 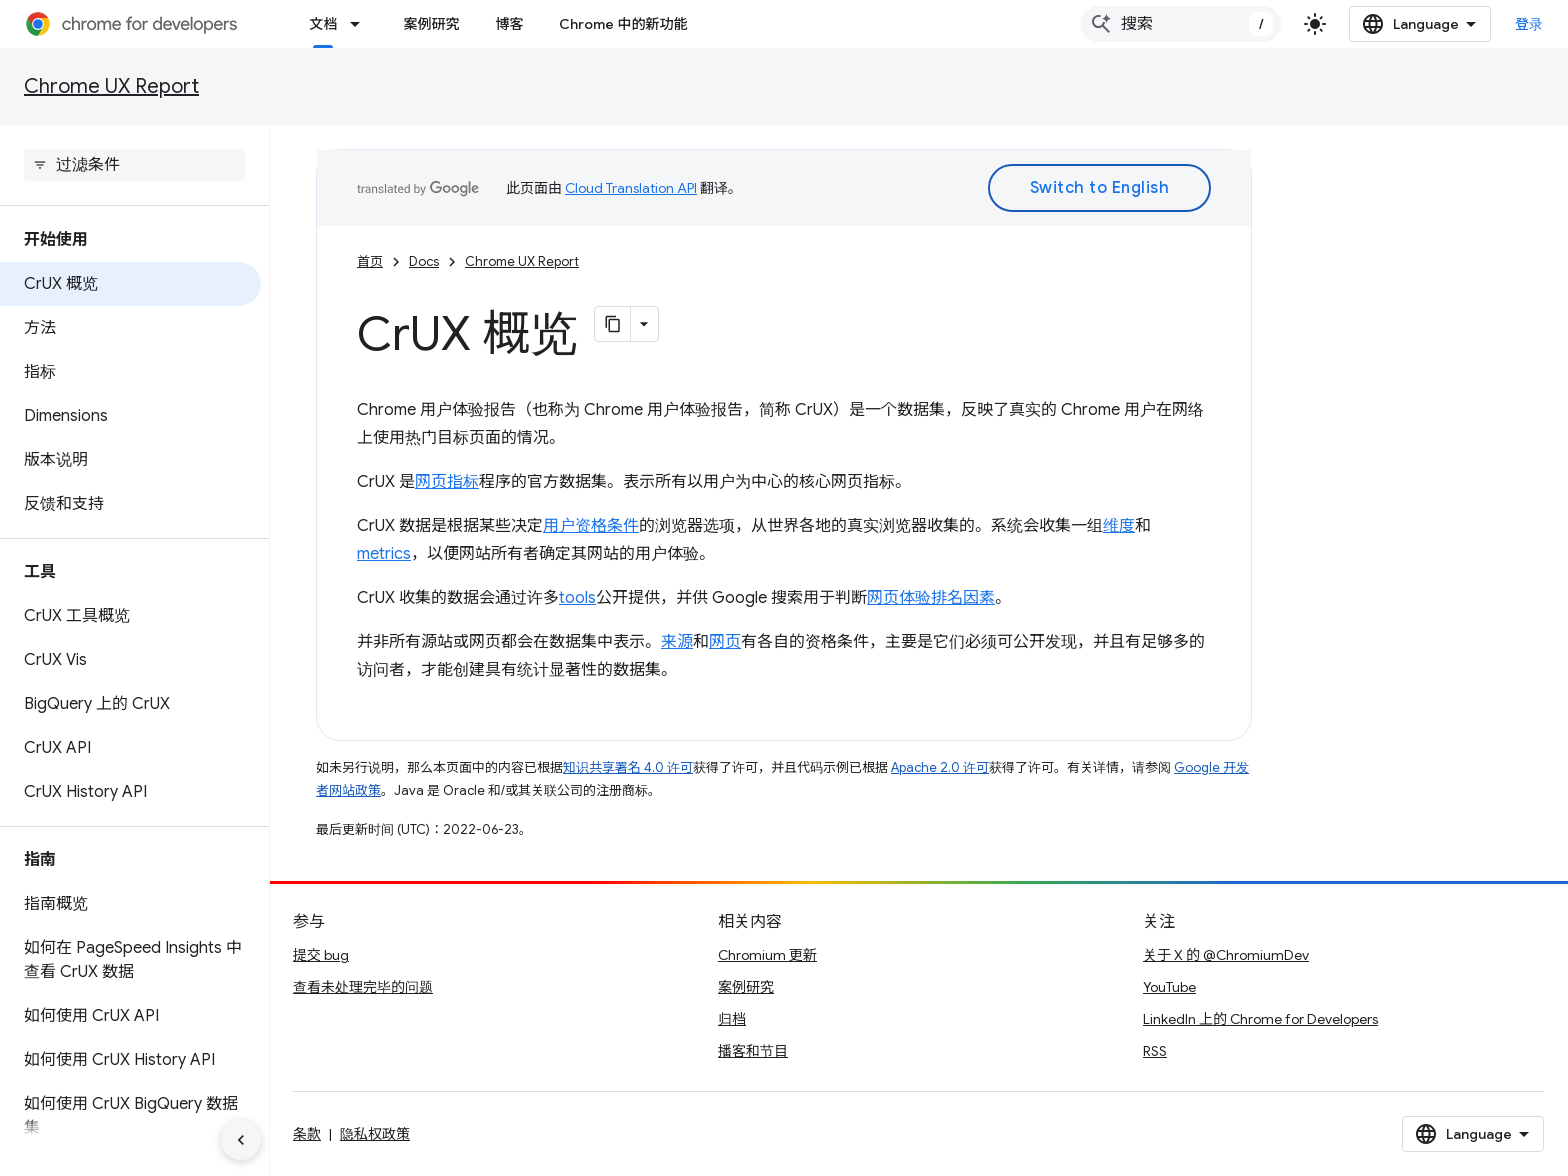 What do you see at coordinates (1181, 24) in the screenshot?
I see `[combobox]` at bounding box center [1181, 24].